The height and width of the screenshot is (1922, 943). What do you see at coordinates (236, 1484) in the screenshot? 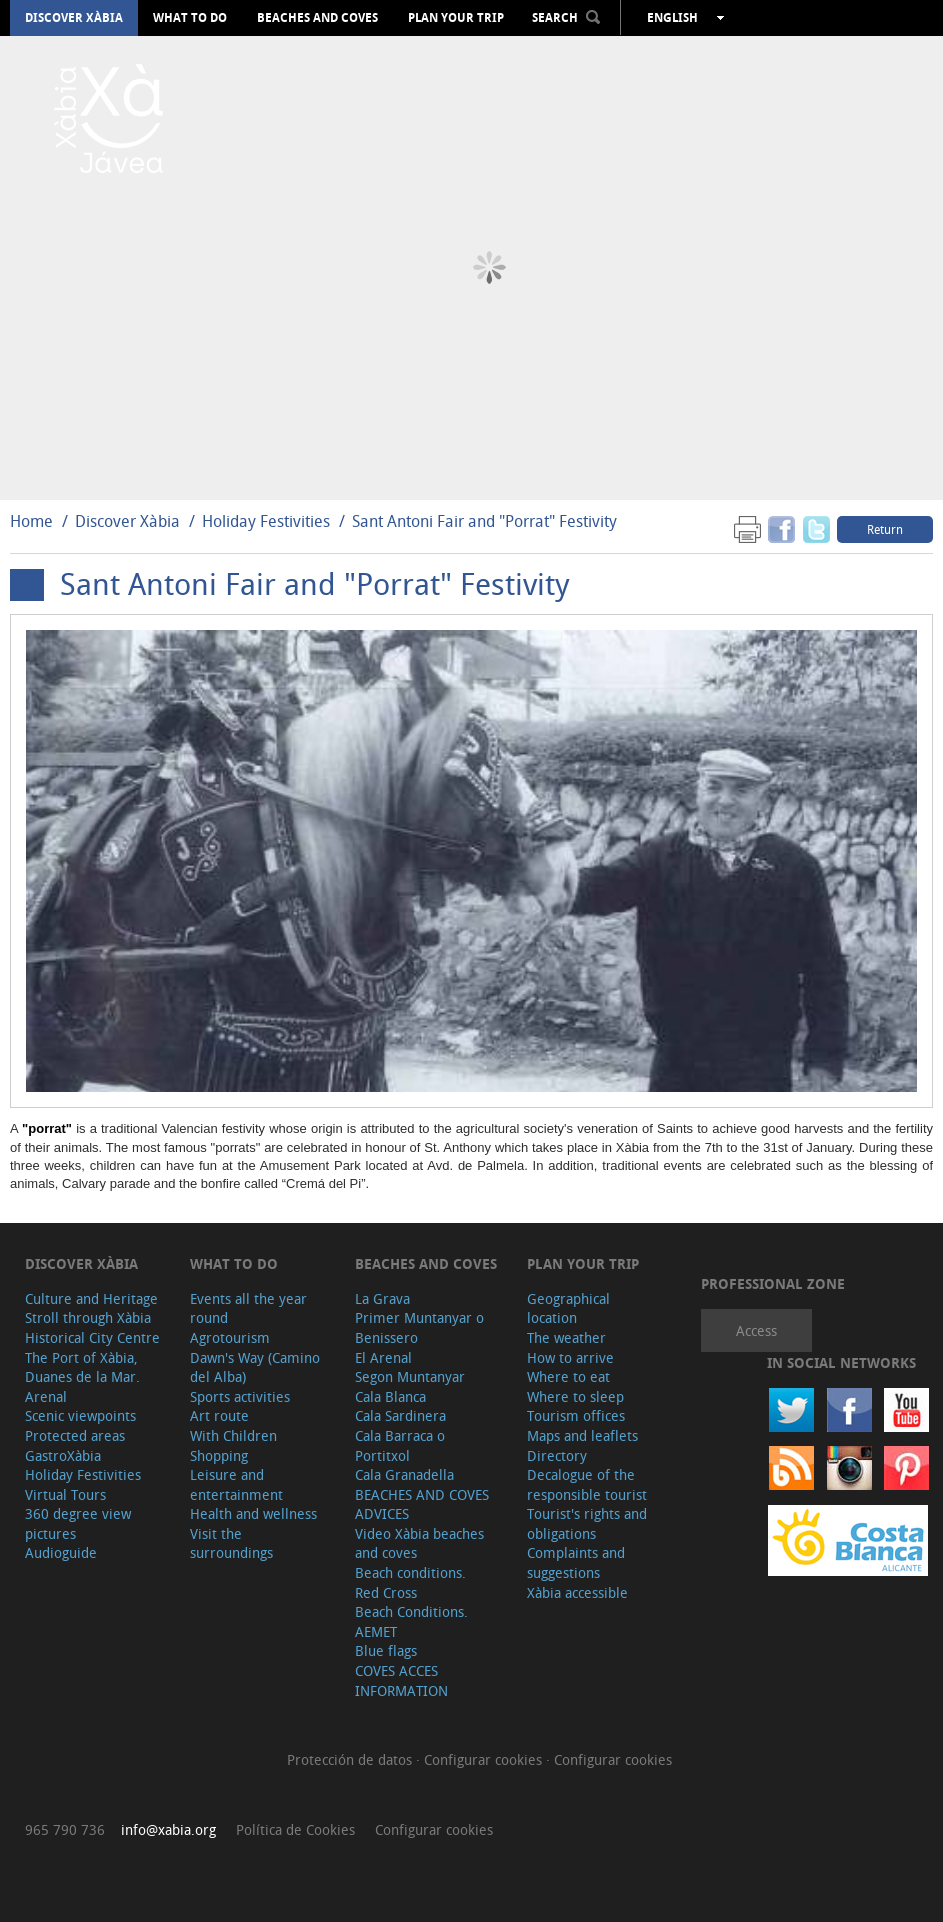
I see `Leisure and entertainment` at bounding box center [236, 1484].